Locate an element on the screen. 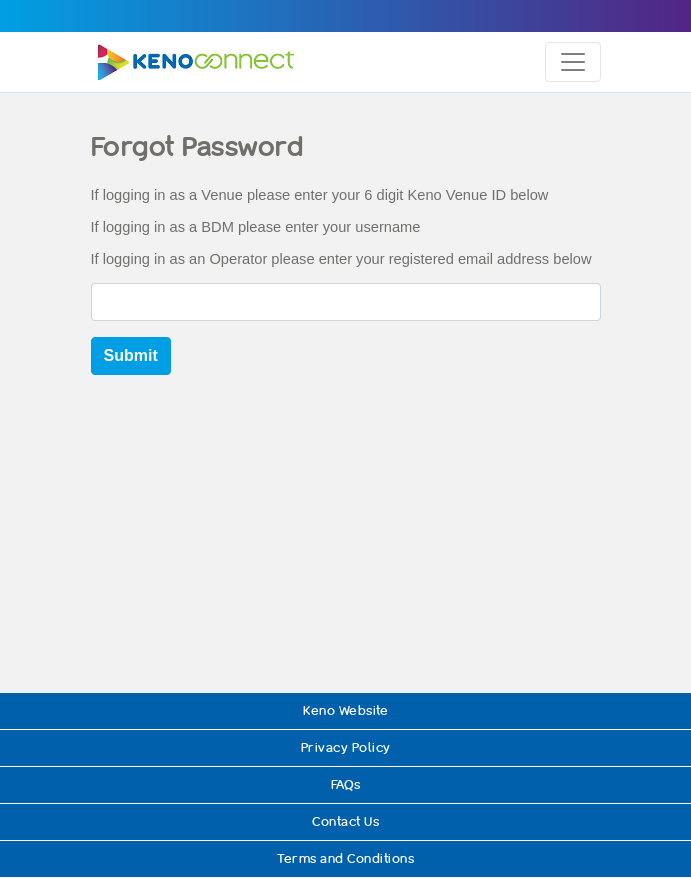  [Toggle navigation] is located at coordinates (573, 62).